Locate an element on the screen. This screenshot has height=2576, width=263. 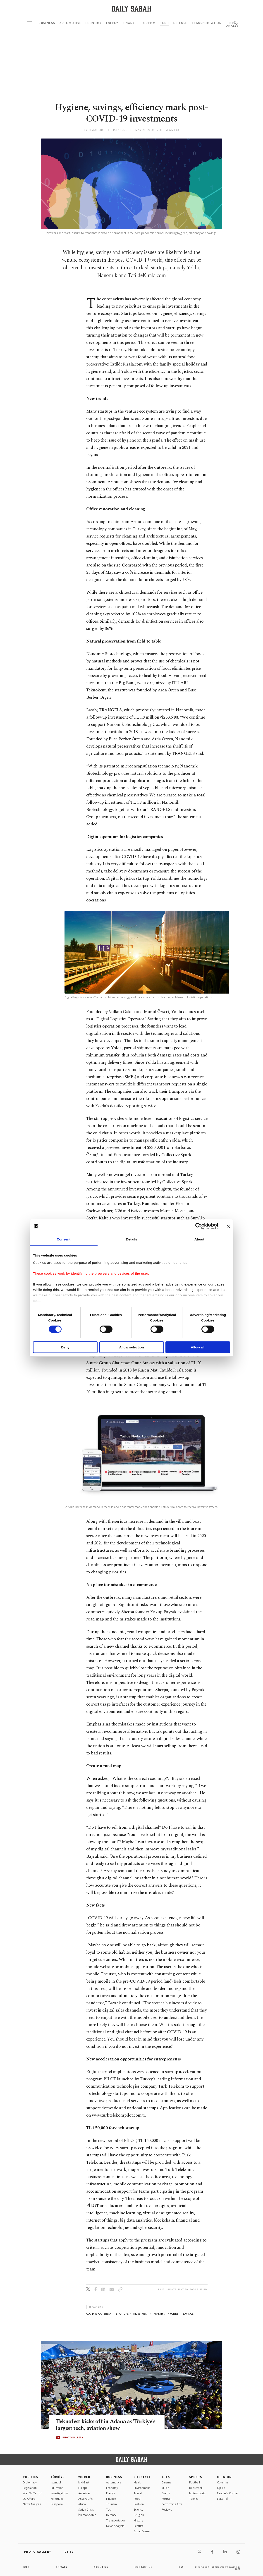
Events is located at coordinates (166, 2493).